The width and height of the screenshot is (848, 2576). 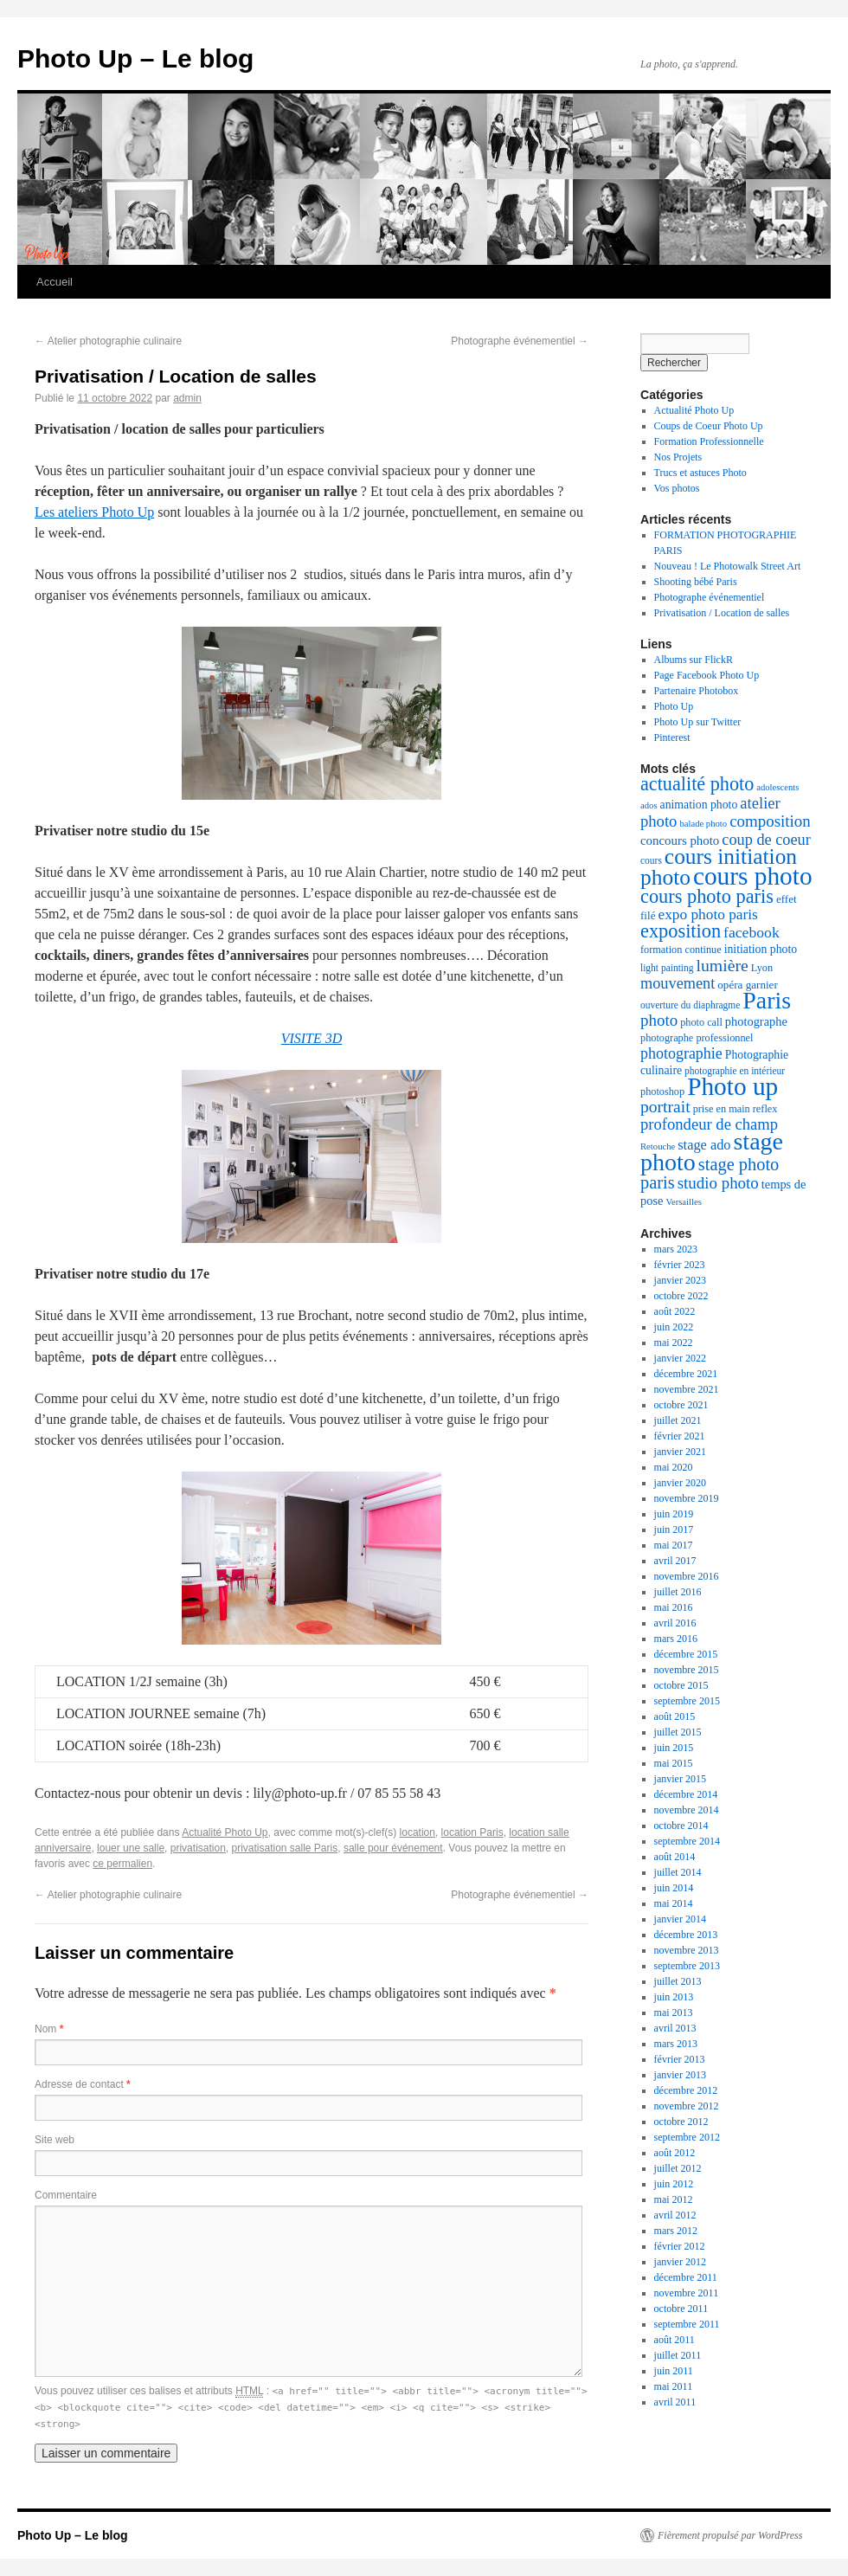 What do you see at coordinates (722, 965) in the screenshot?
I see `lumière` at bounding box center [722, 965].